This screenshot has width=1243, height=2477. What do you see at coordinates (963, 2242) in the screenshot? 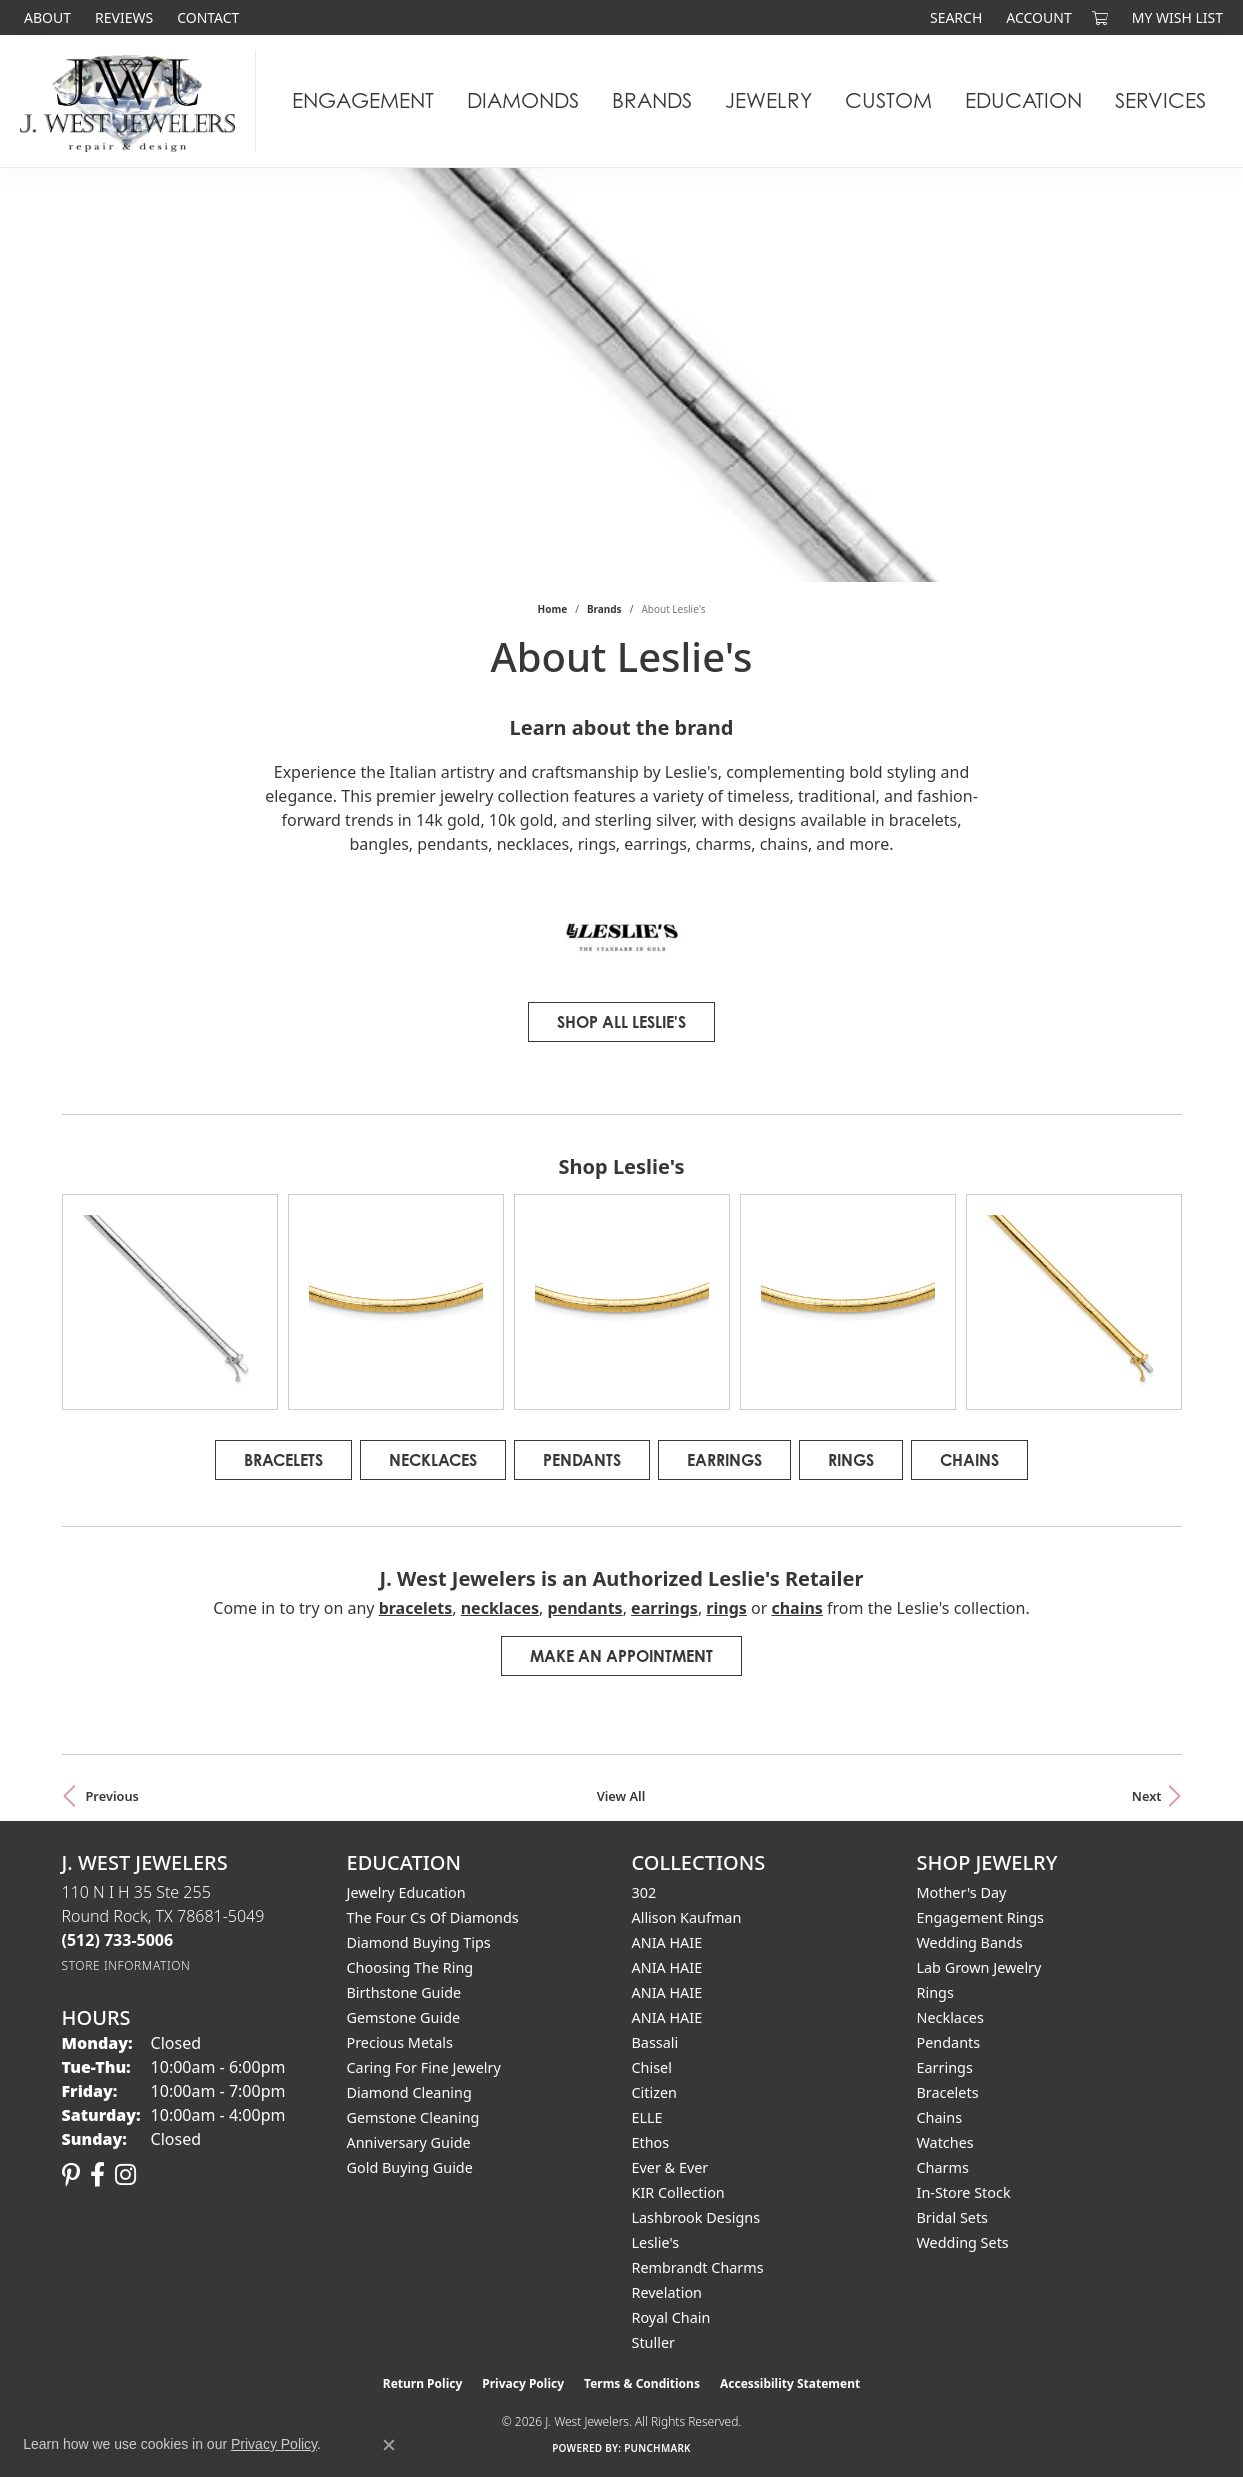
I see `Wedding Sets [menuitem]` at bounding box center [963, 2242].